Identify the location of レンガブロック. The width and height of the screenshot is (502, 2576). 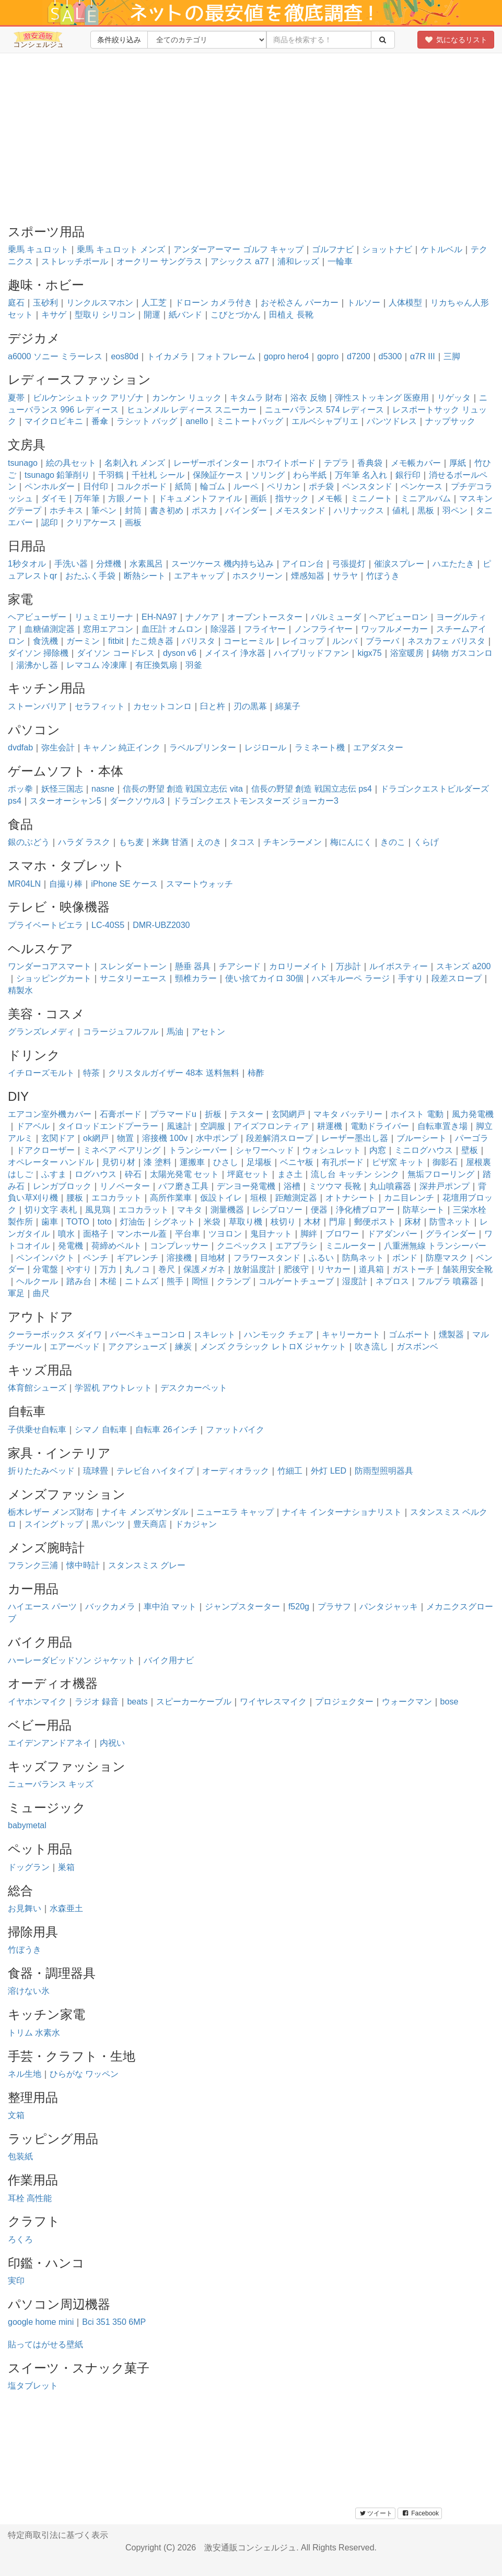
(62, 1186).